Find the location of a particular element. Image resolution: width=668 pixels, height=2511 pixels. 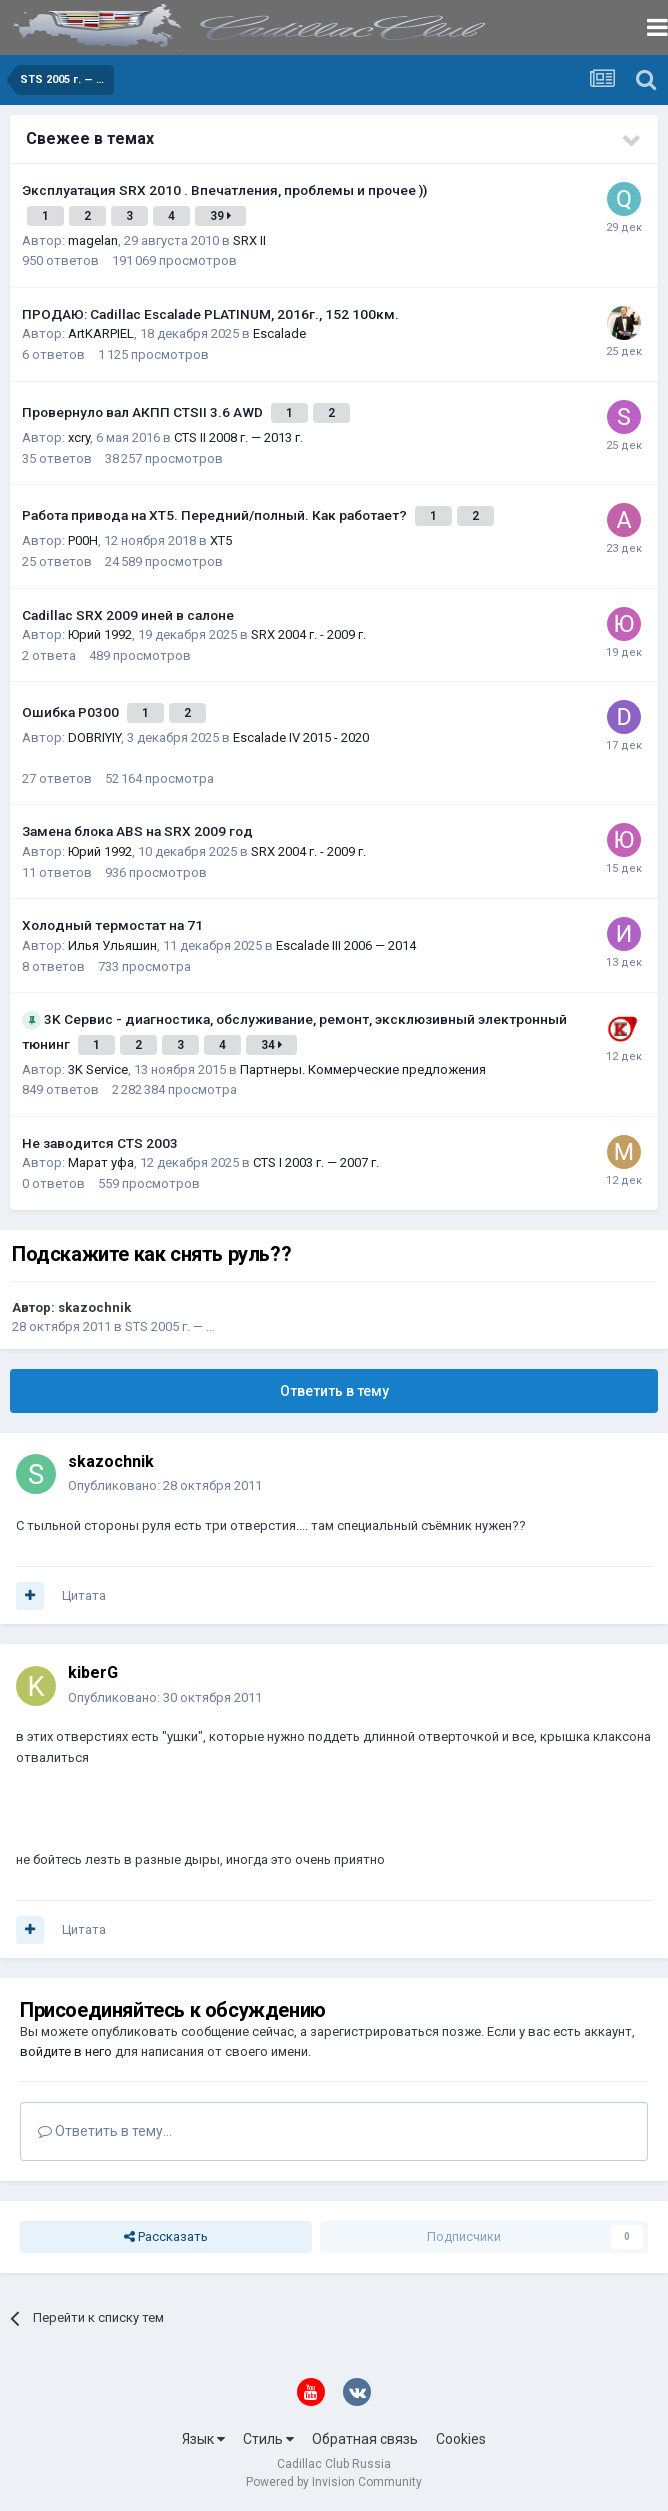

SRX 2004 г. - 2009 г. is located at coordinates (308, 634).